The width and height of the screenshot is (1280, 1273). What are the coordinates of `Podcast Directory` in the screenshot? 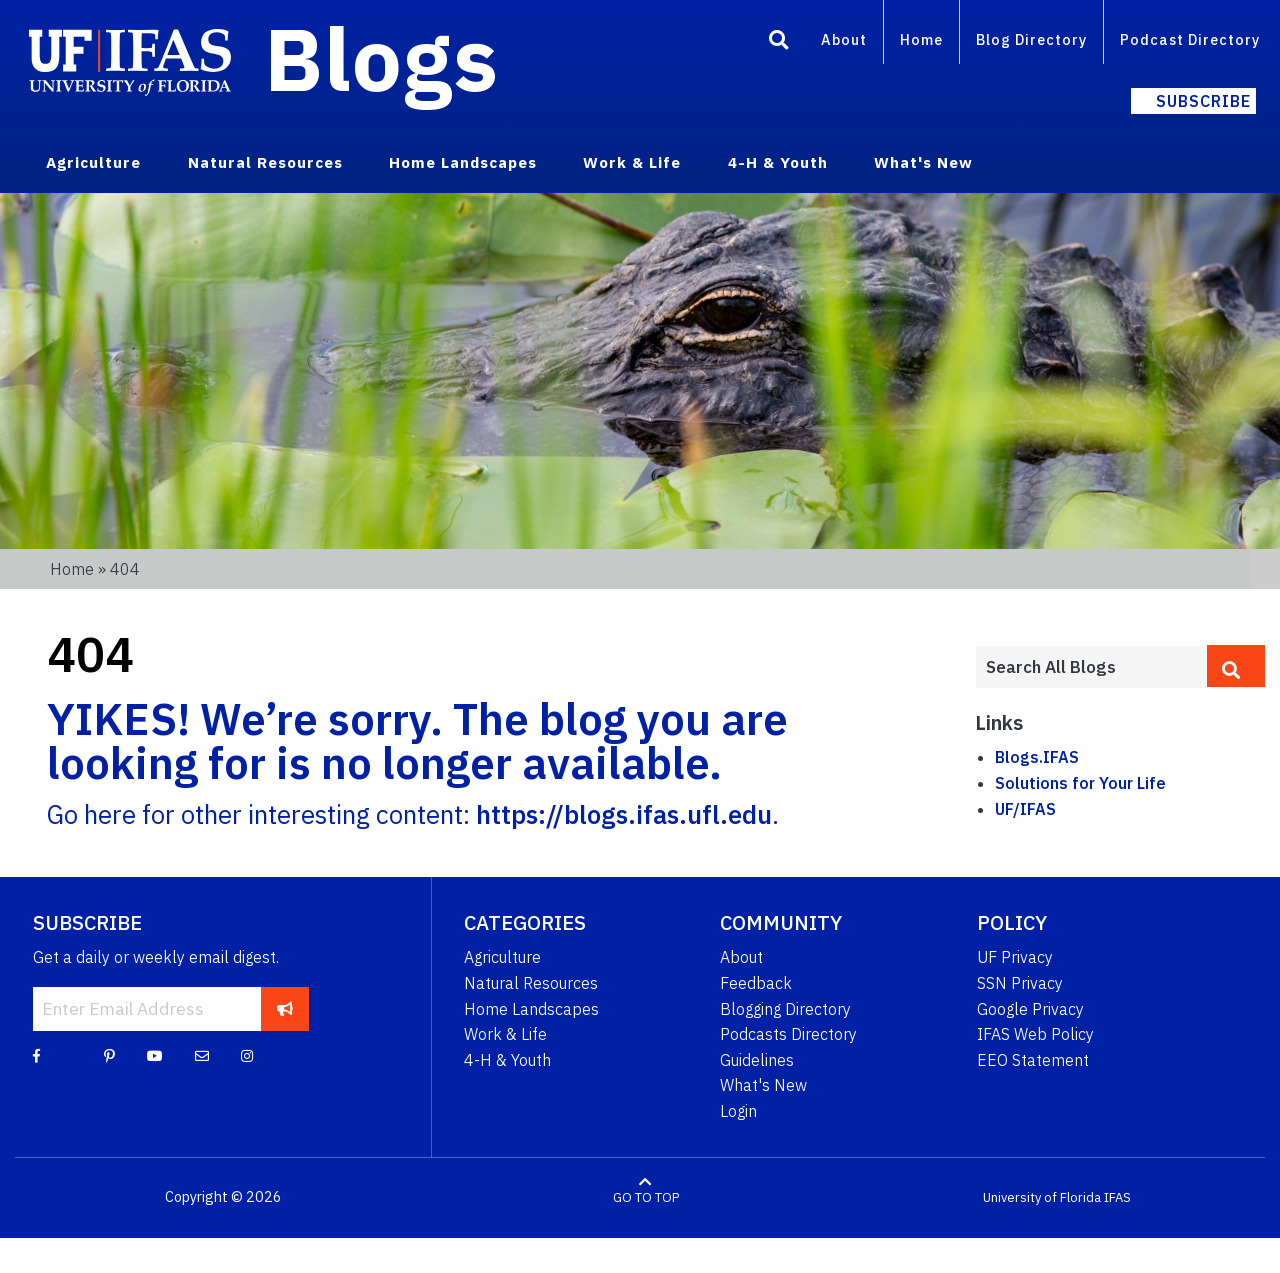 It's located at (1190, 39).